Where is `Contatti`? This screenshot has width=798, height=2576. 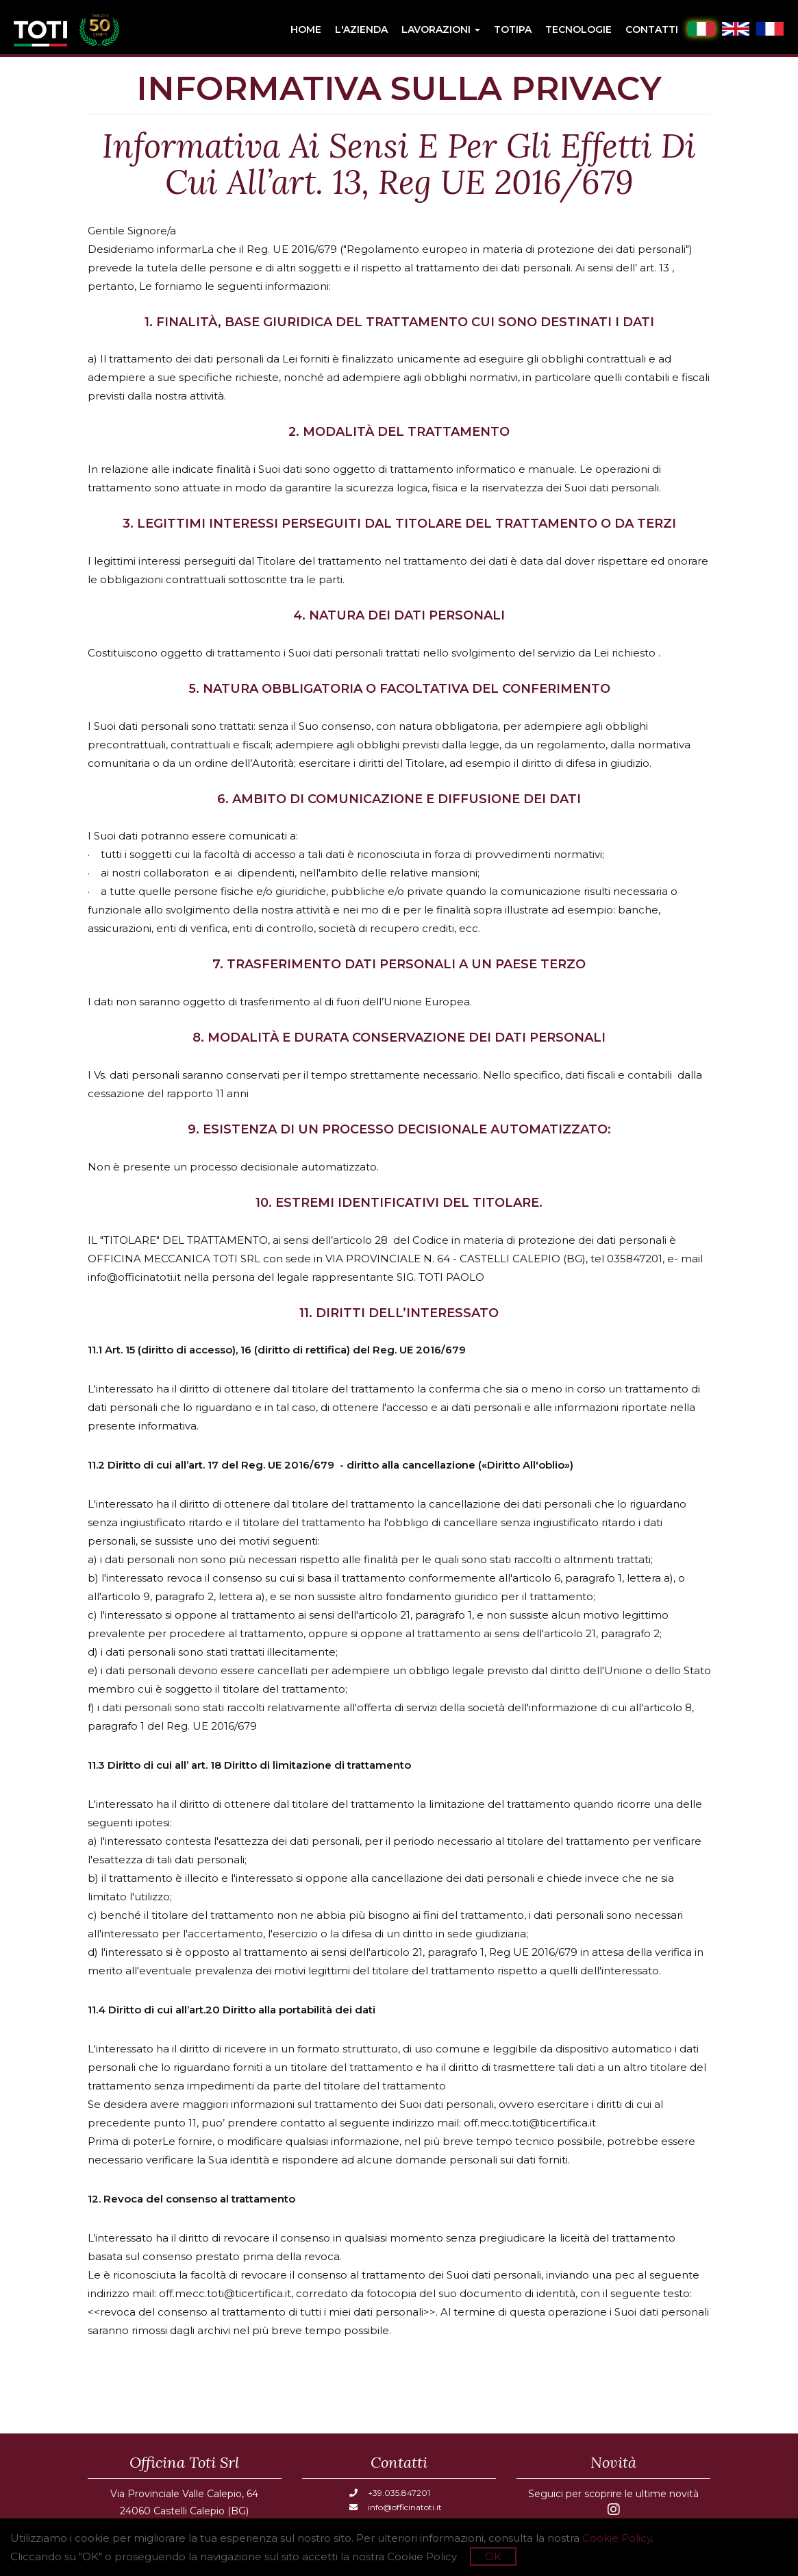
Contatti is located at coordinates (651, 29).